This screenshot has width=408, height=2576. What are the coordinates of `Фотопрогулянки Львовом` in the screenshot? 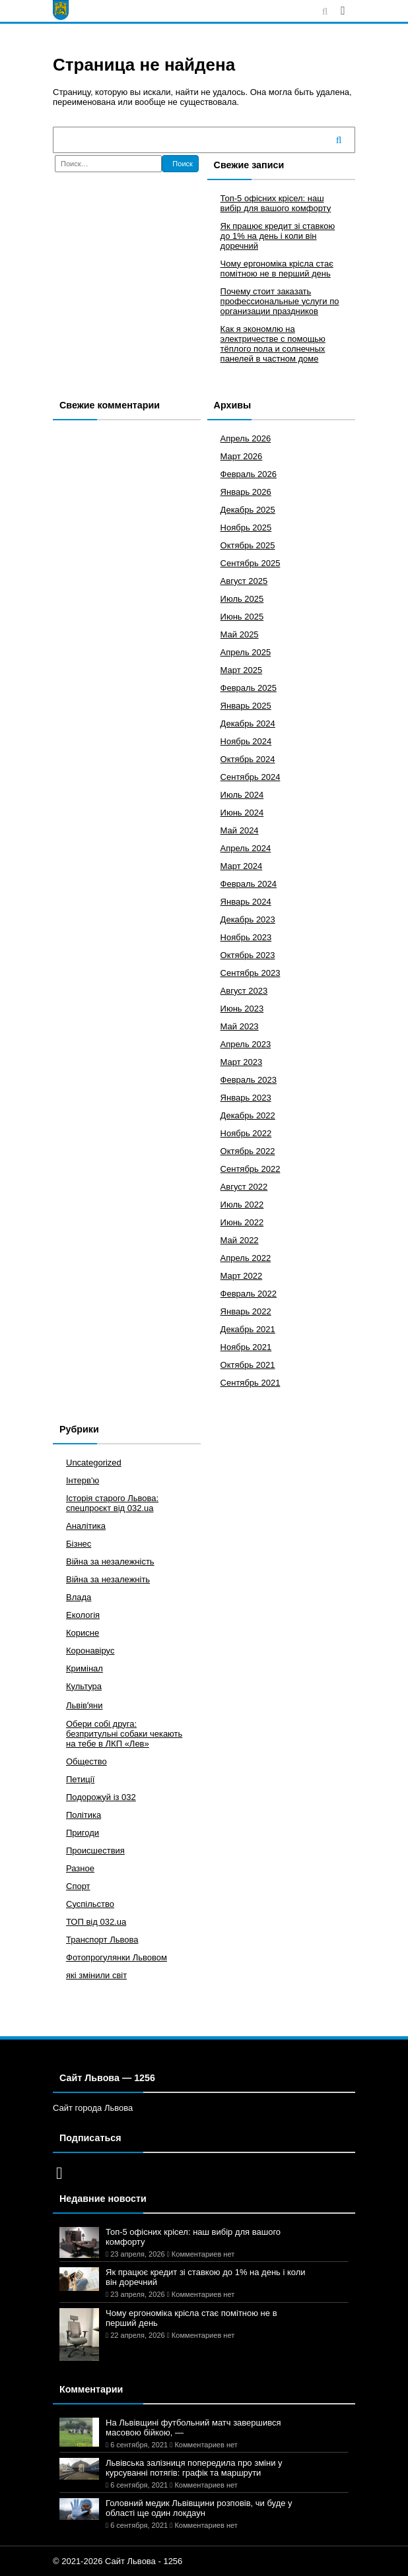 It's located at (116, 1957).